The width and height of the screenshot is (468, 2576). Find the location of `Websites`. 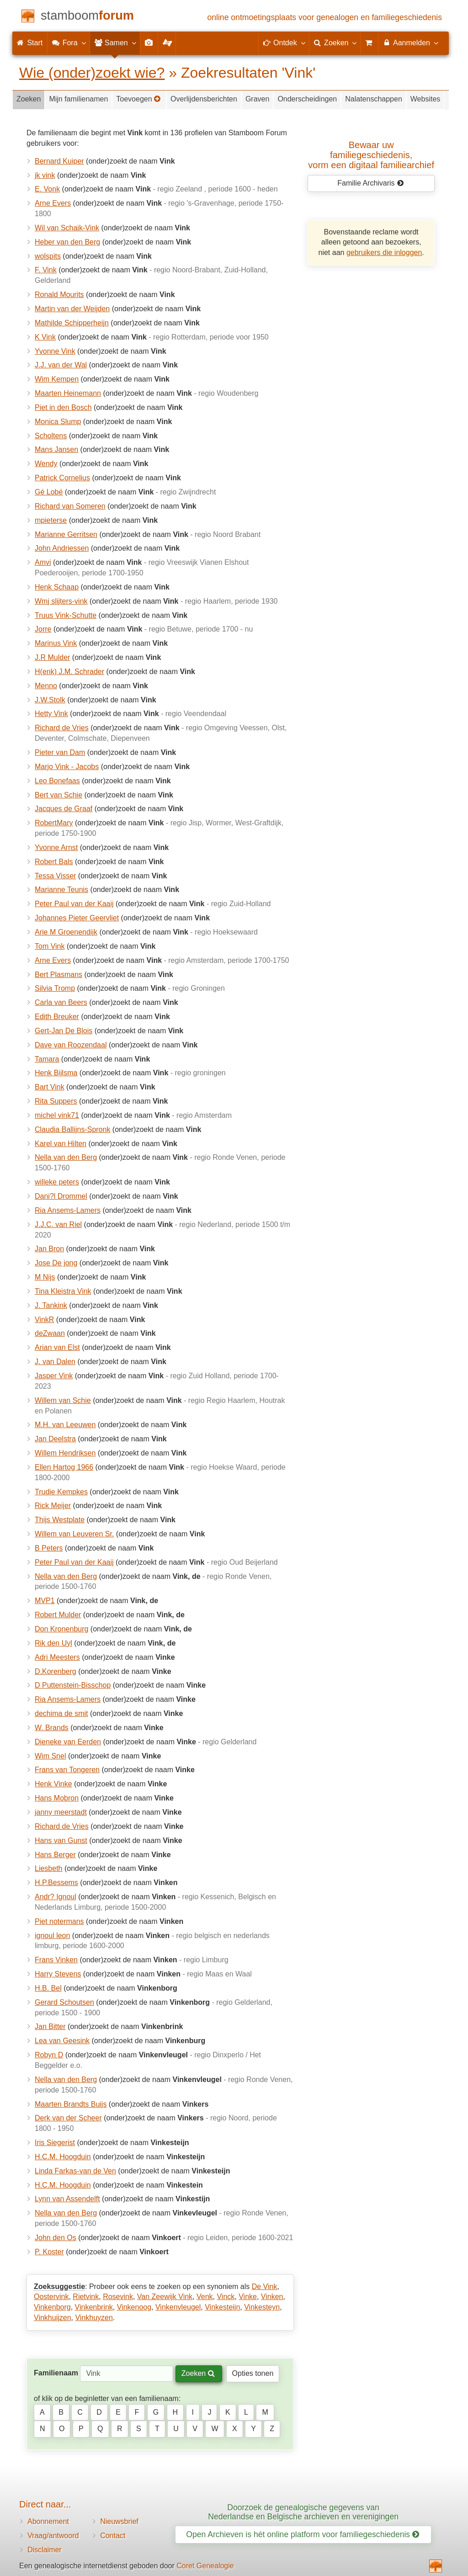

Websites is located at coordinates (425, 99).